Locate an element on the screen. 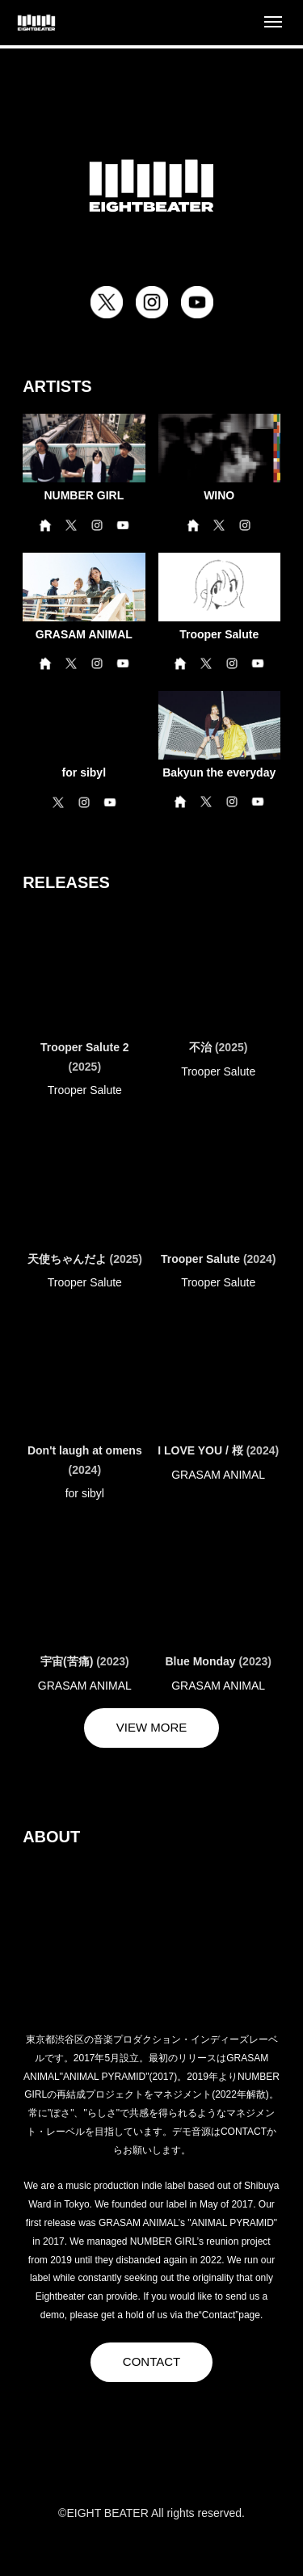  CONTACT is located at coordinates (151, 2361).